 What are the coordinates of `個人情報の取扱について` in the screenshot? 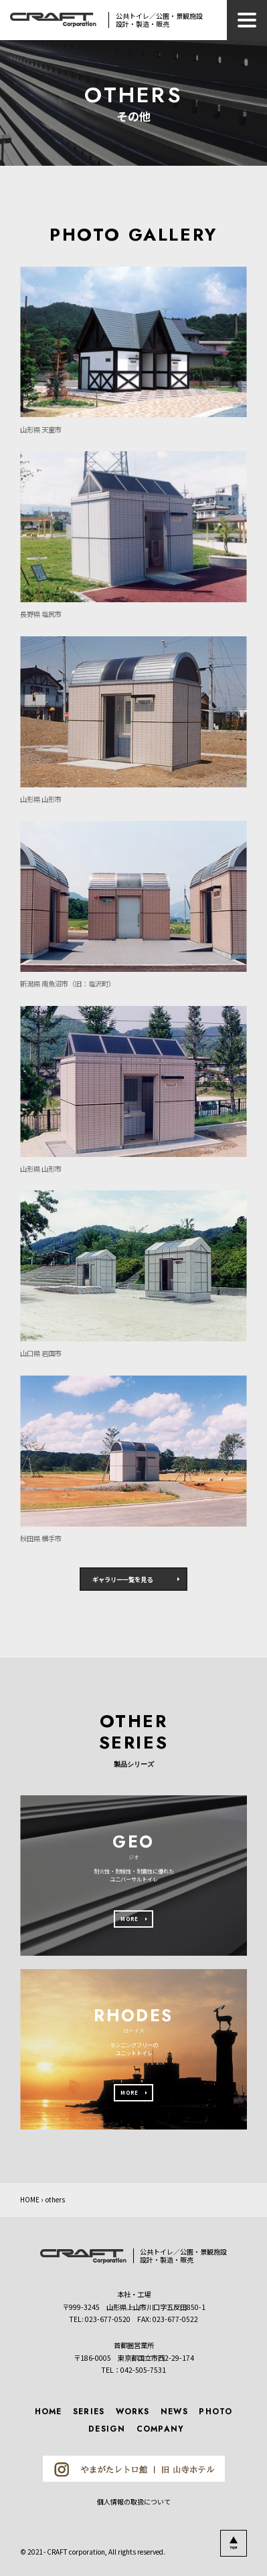 It's located at (134, 2501).